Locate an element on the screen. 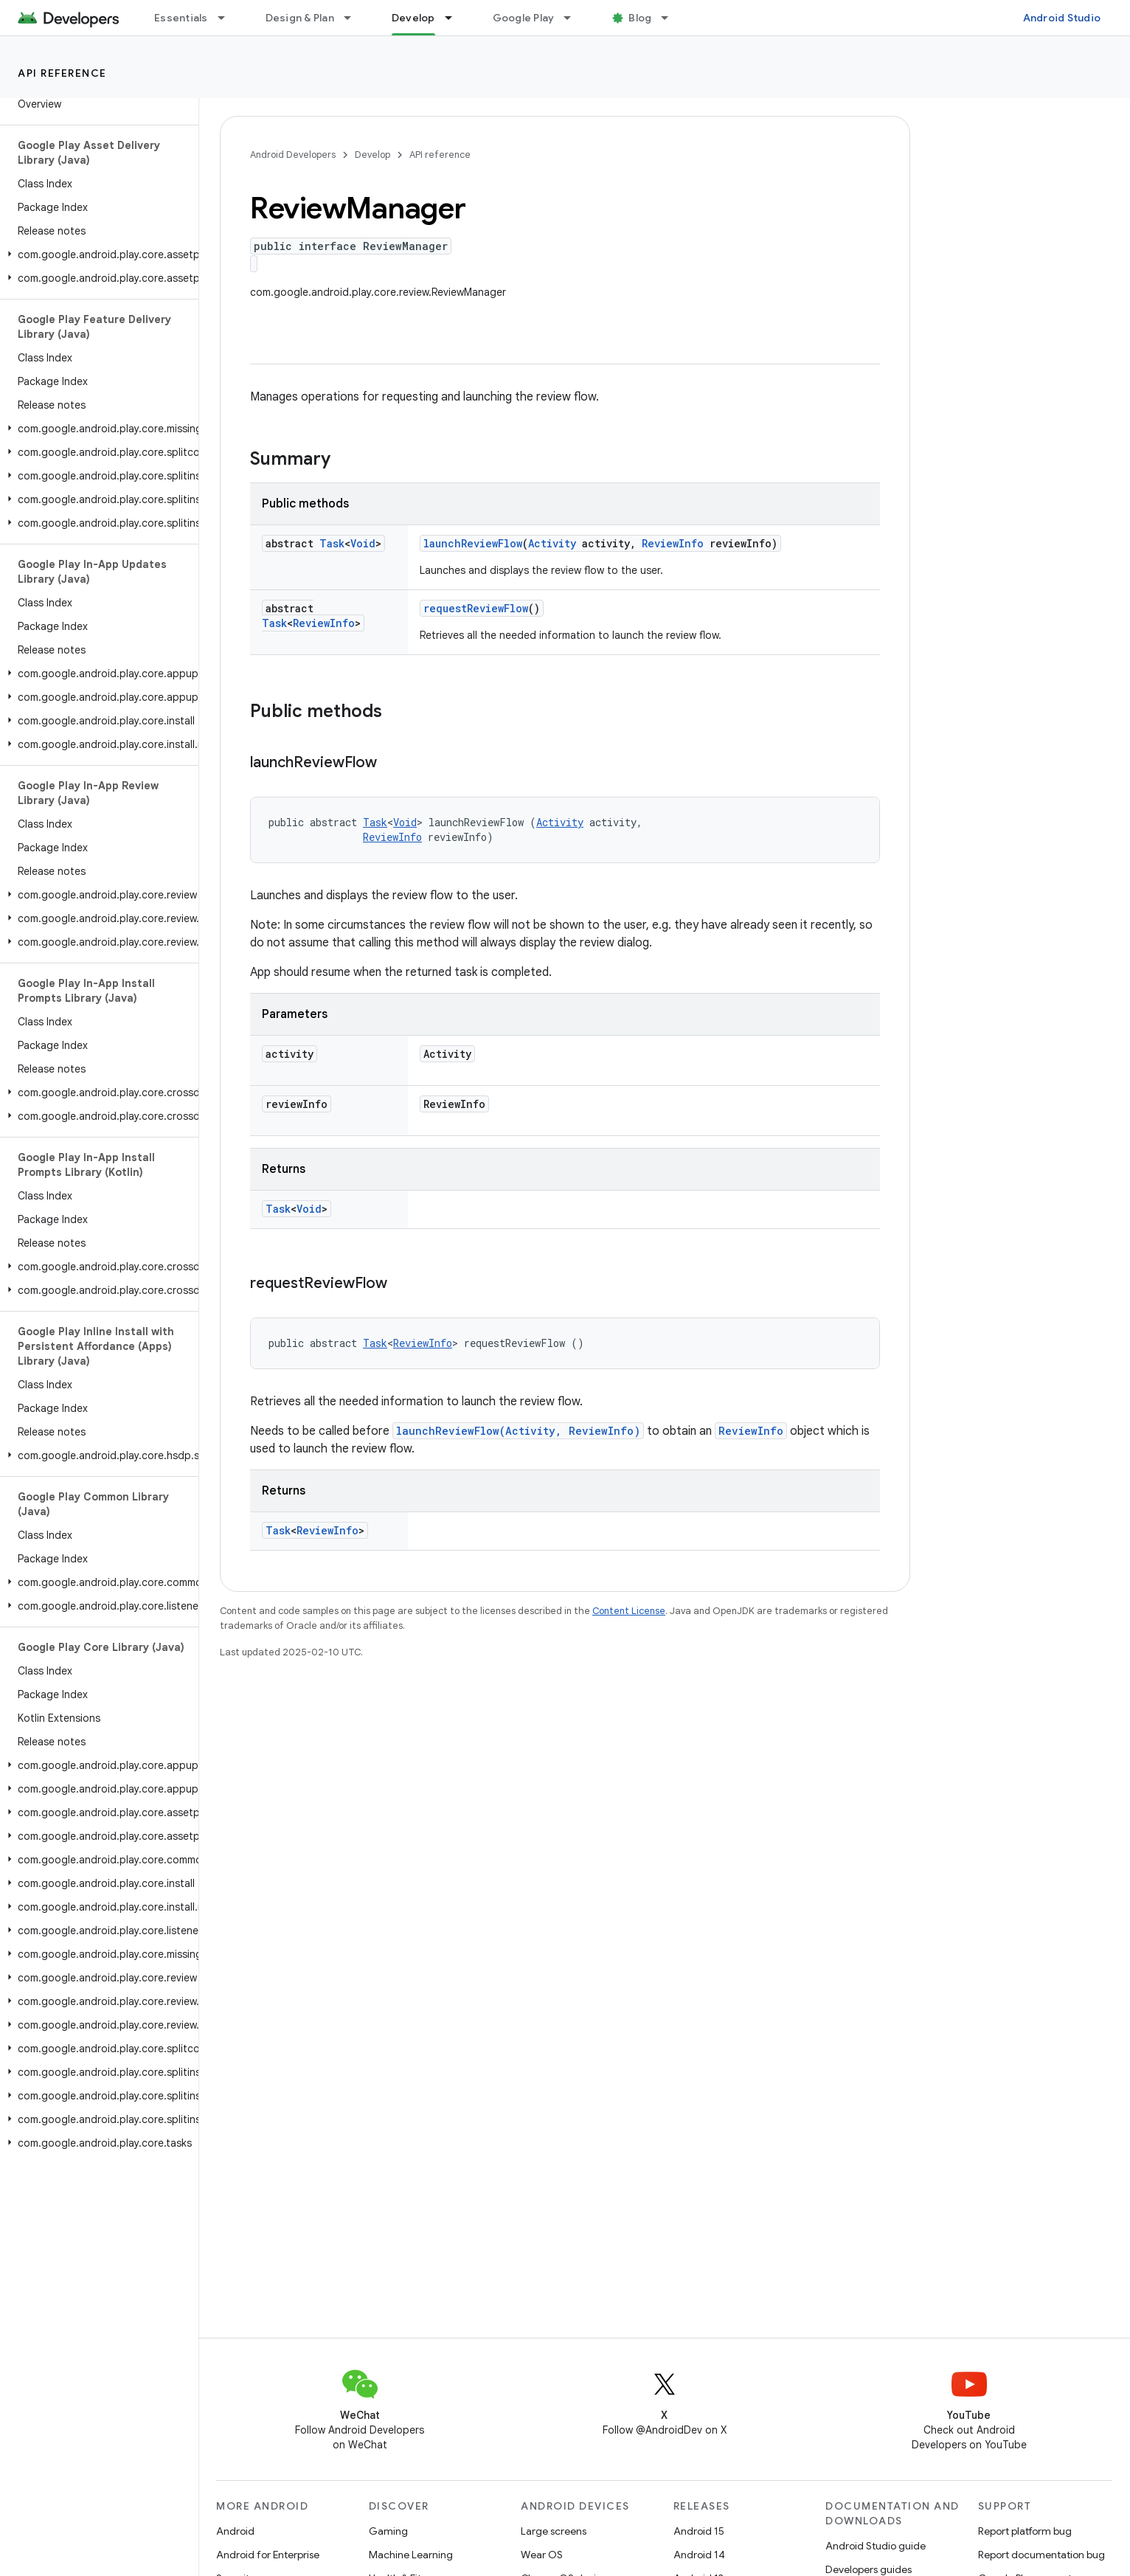 This screenshot has width=1130, height=2576. [Dropdown menu for Essentials] is located at coordinates (228, 17).